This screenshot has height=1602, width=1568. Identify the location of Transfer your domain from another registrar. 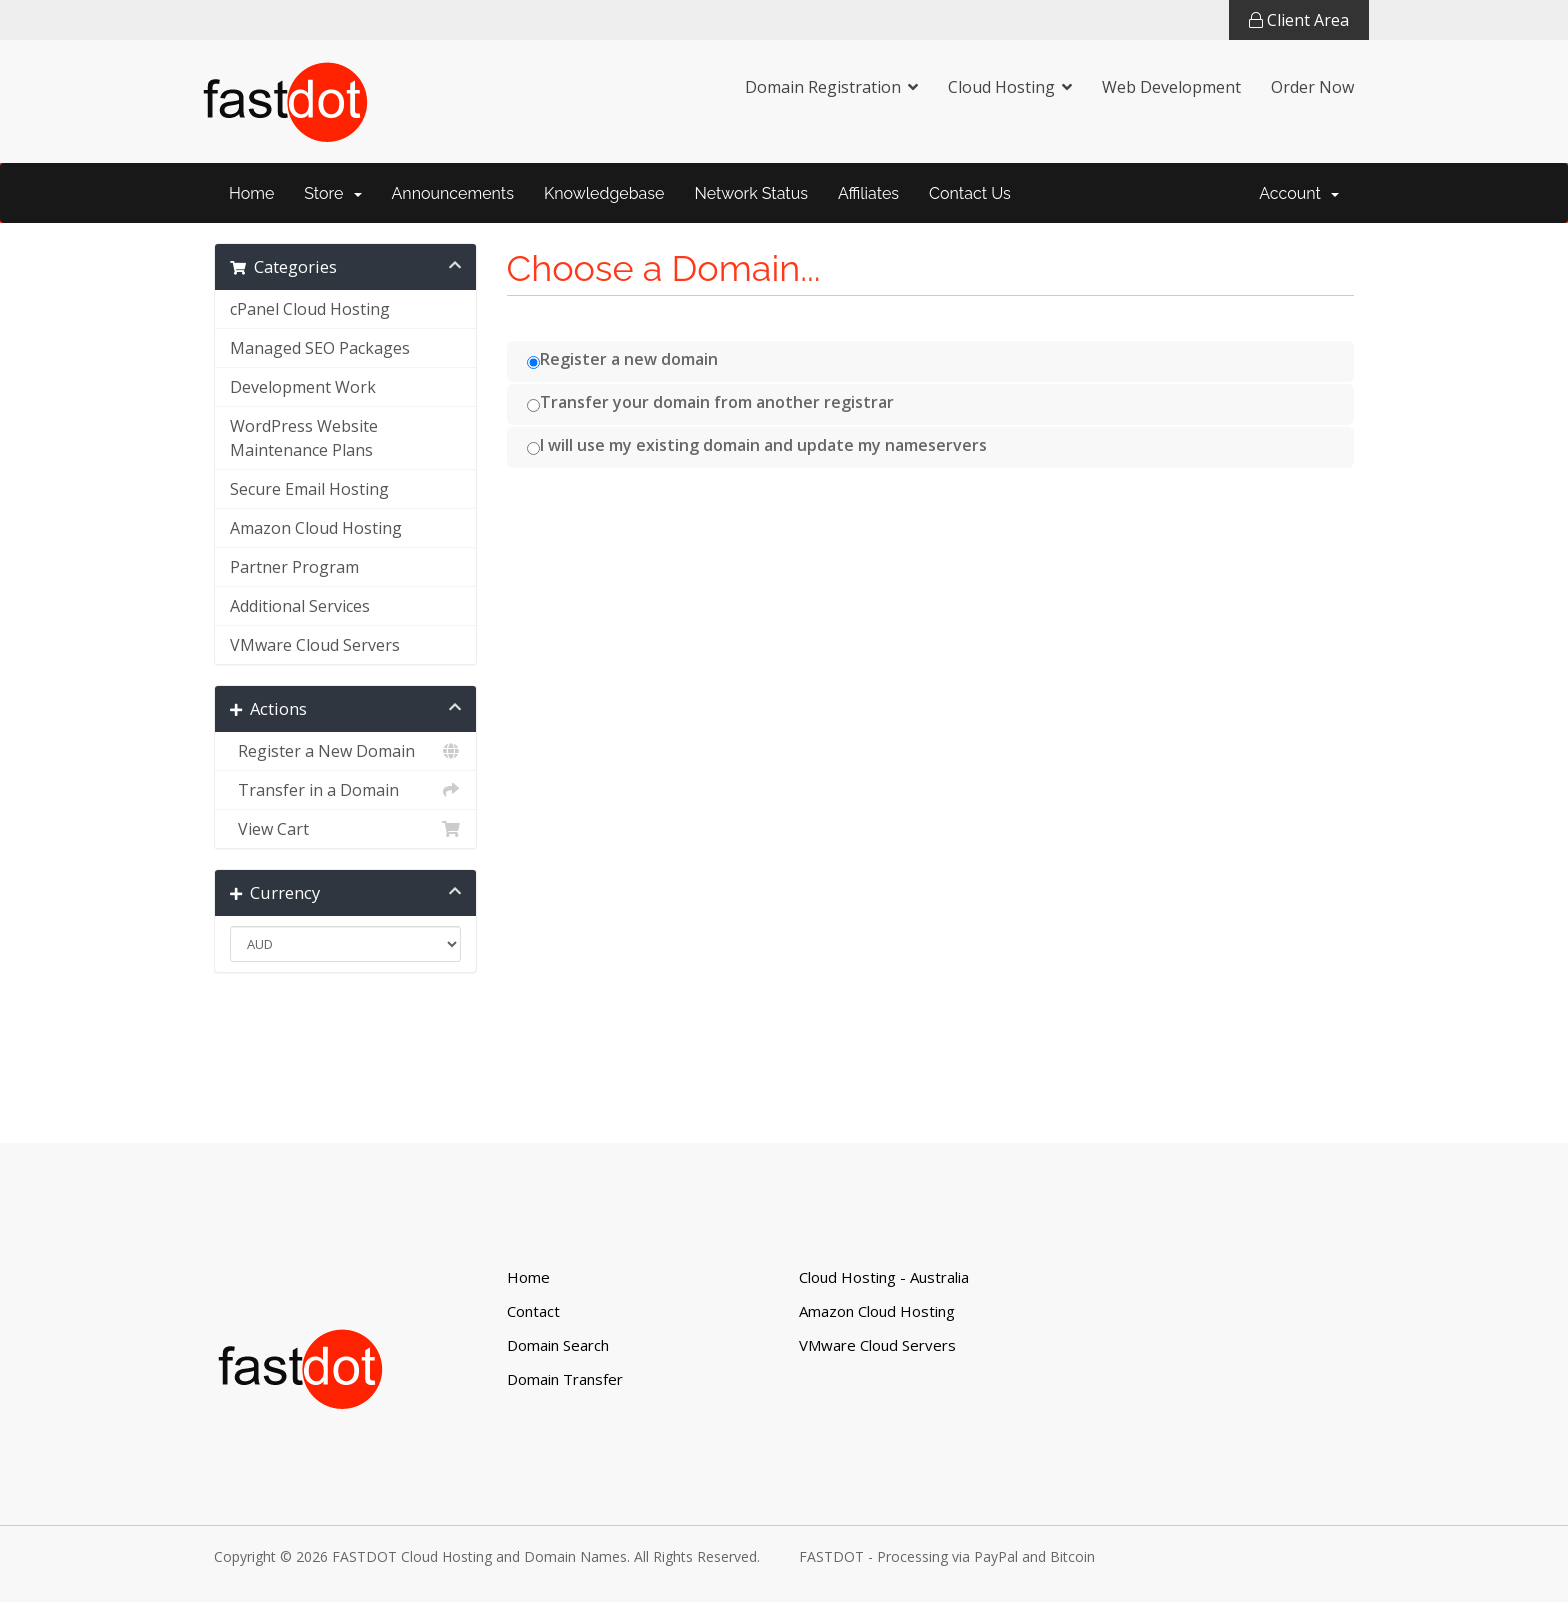
(710, 402).